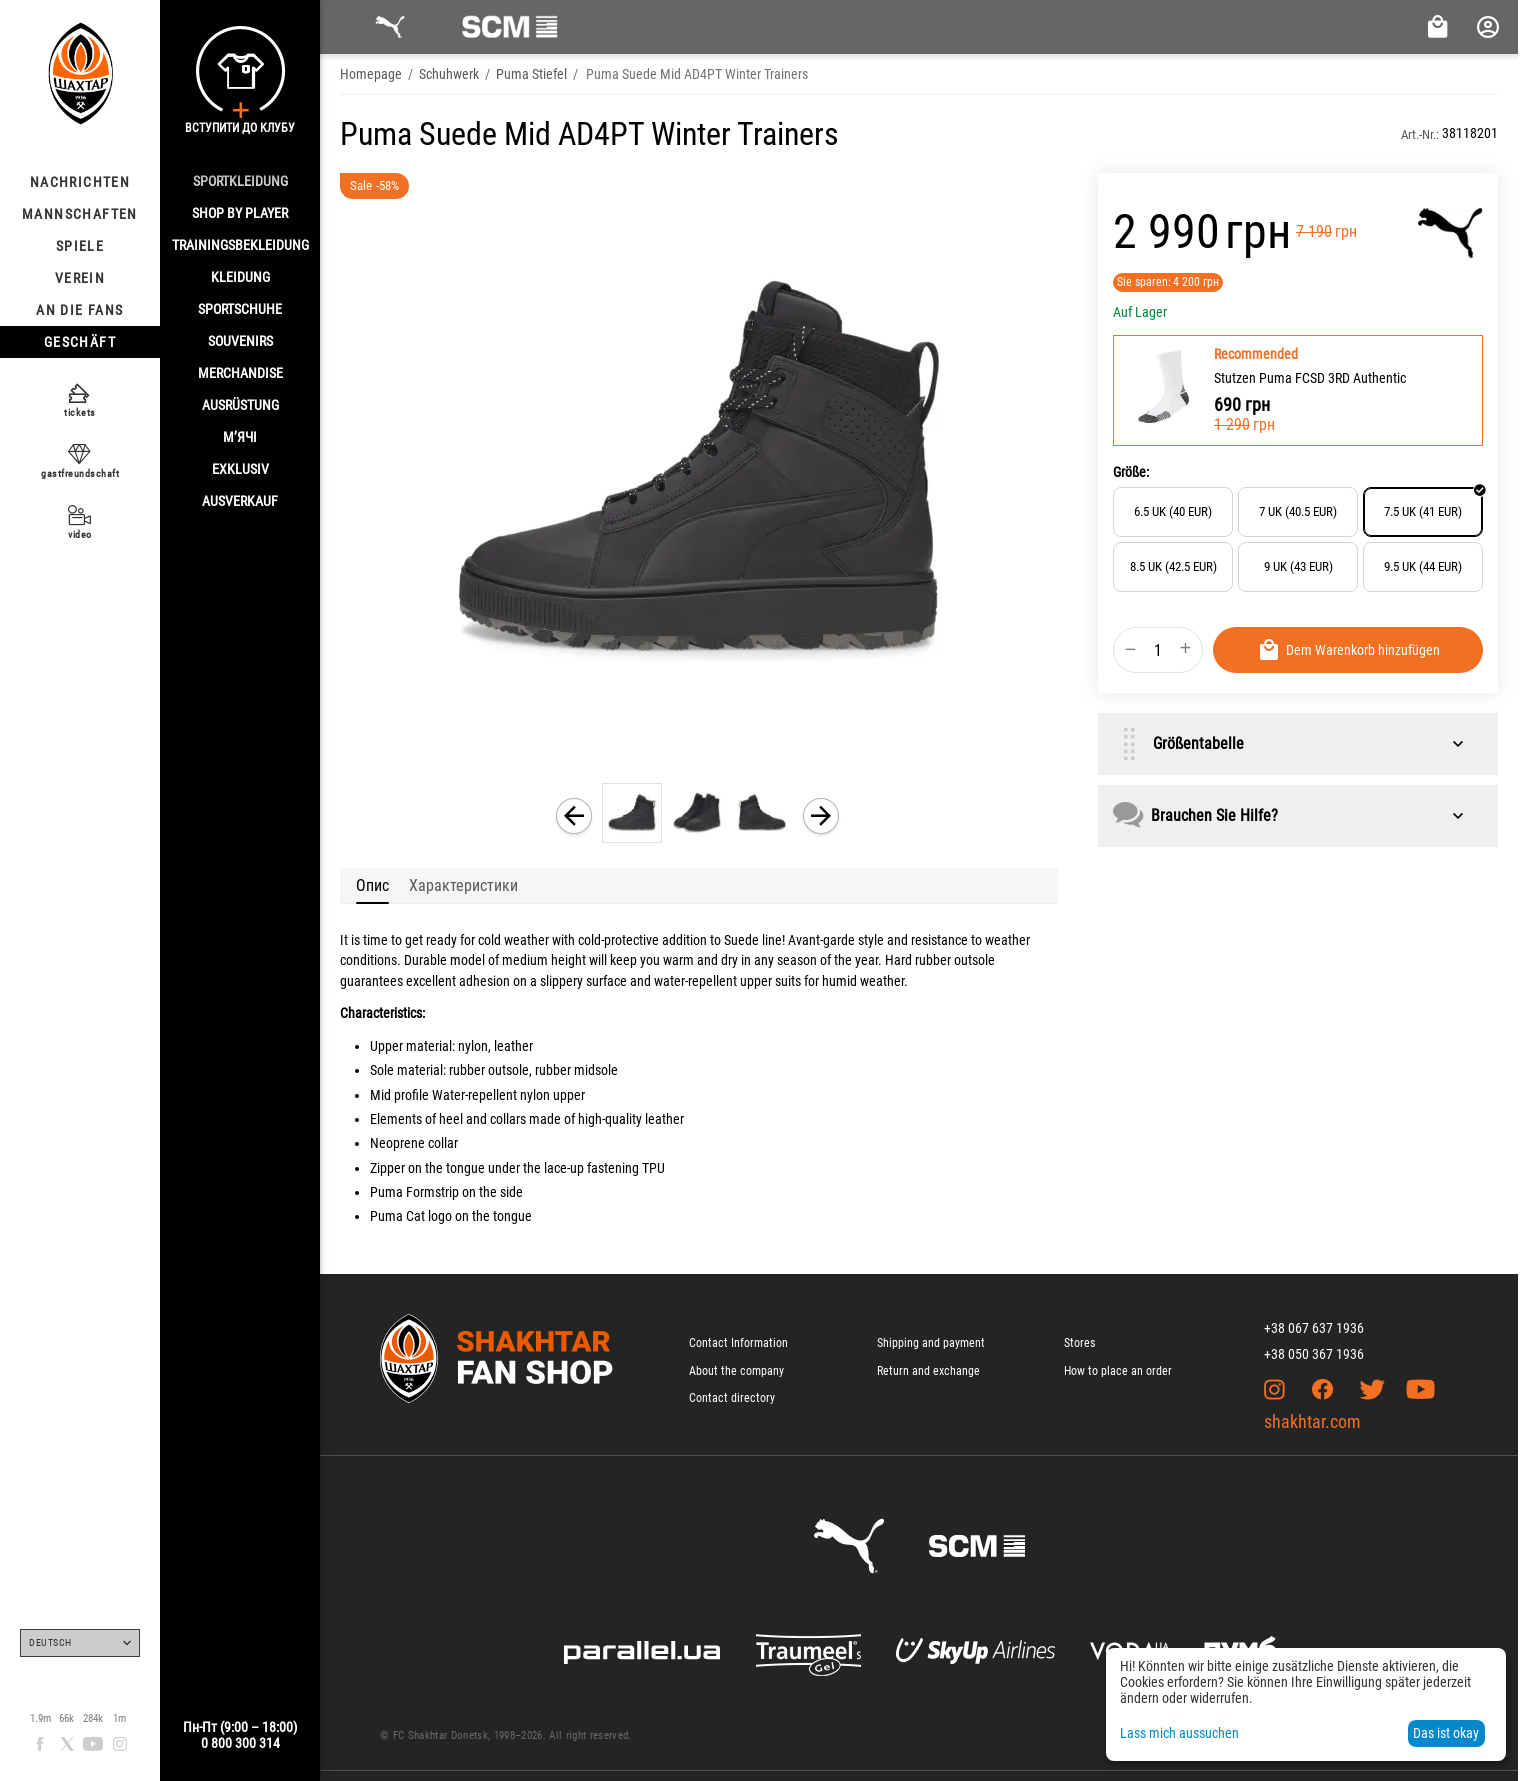 This screenshot has width=1526, height=1781. Describe the element at coordinates (240, 277) in the screenshot. I see `KLEIDUNG` at that location.